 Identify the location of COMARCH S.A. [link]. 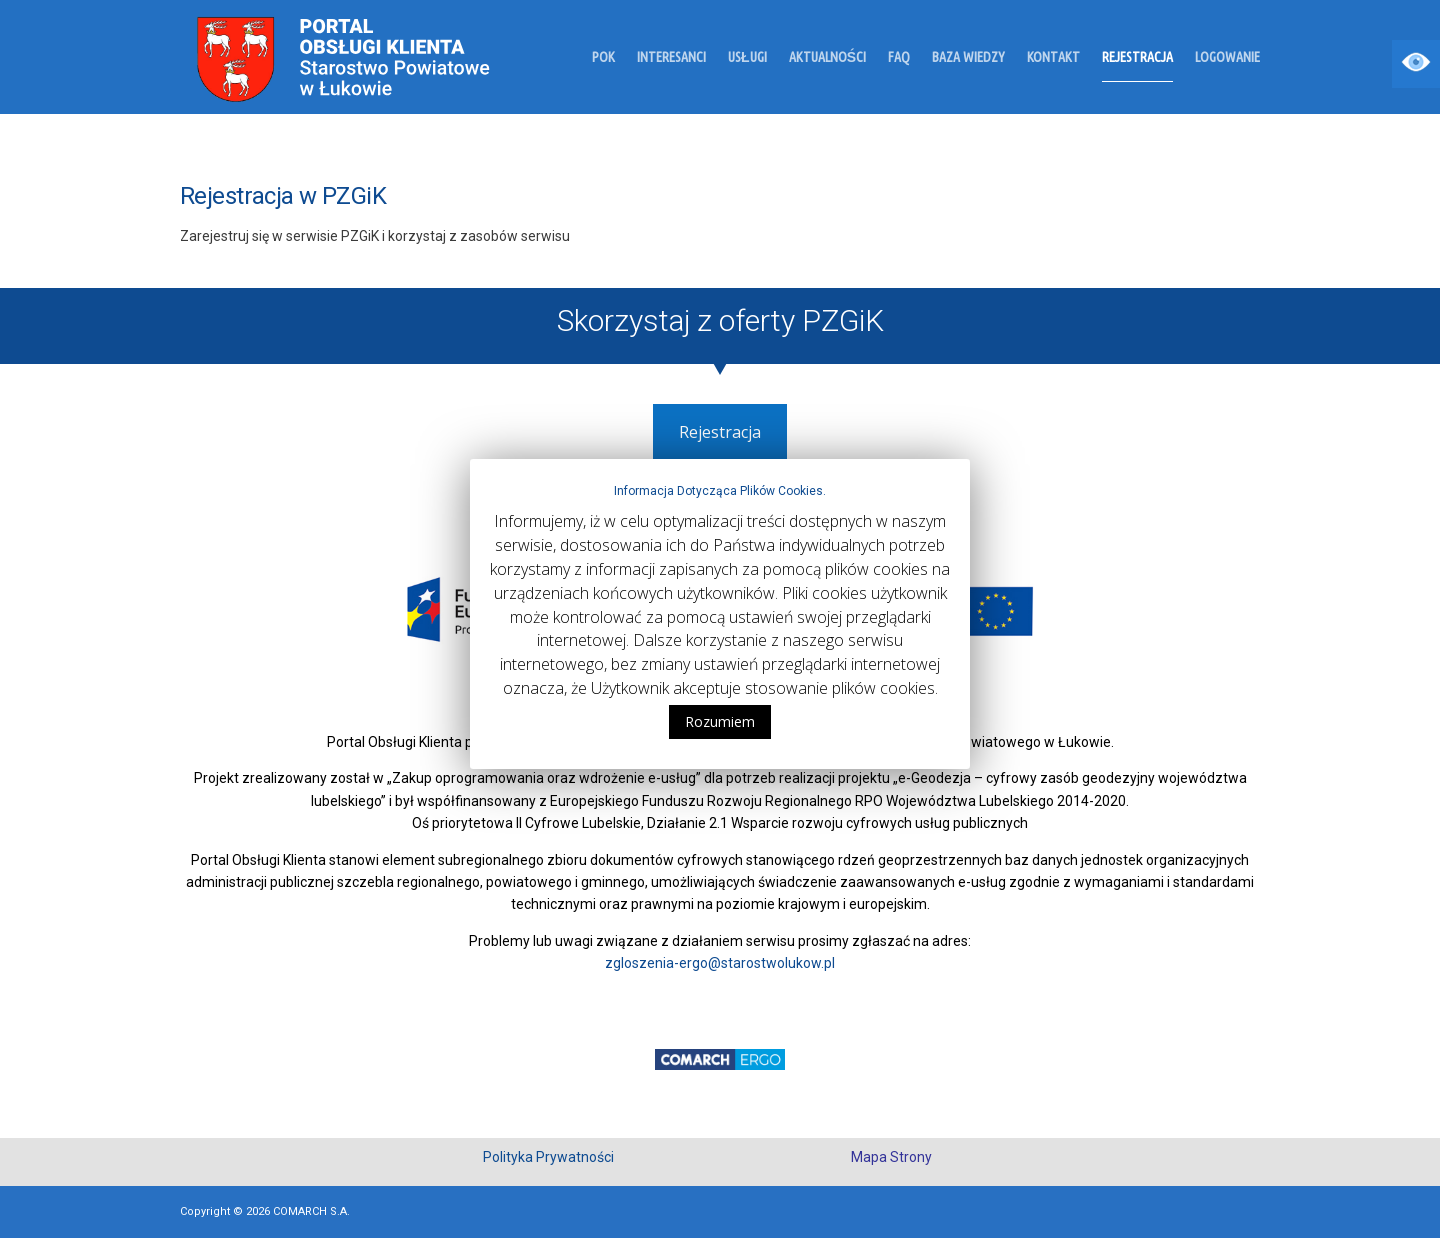
(311, 1211).